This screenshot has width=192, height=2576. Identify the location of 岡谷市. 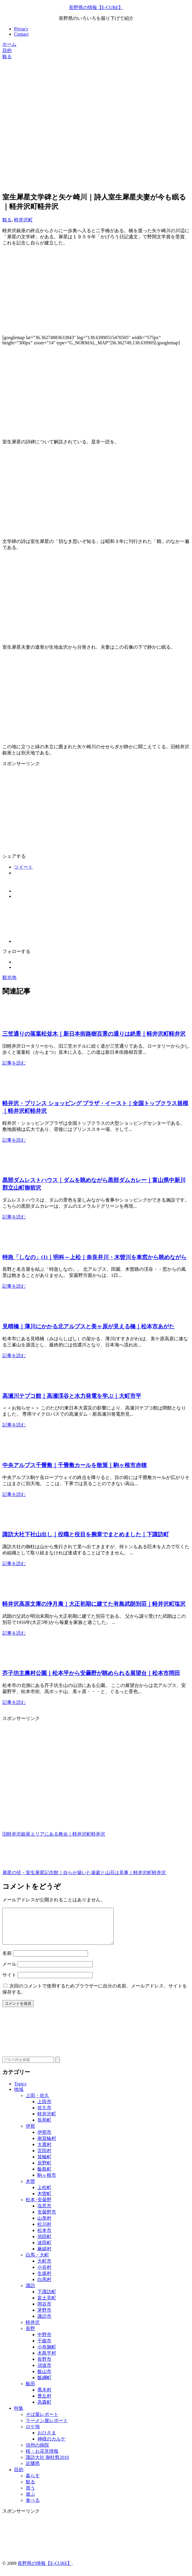
(44, 2310).